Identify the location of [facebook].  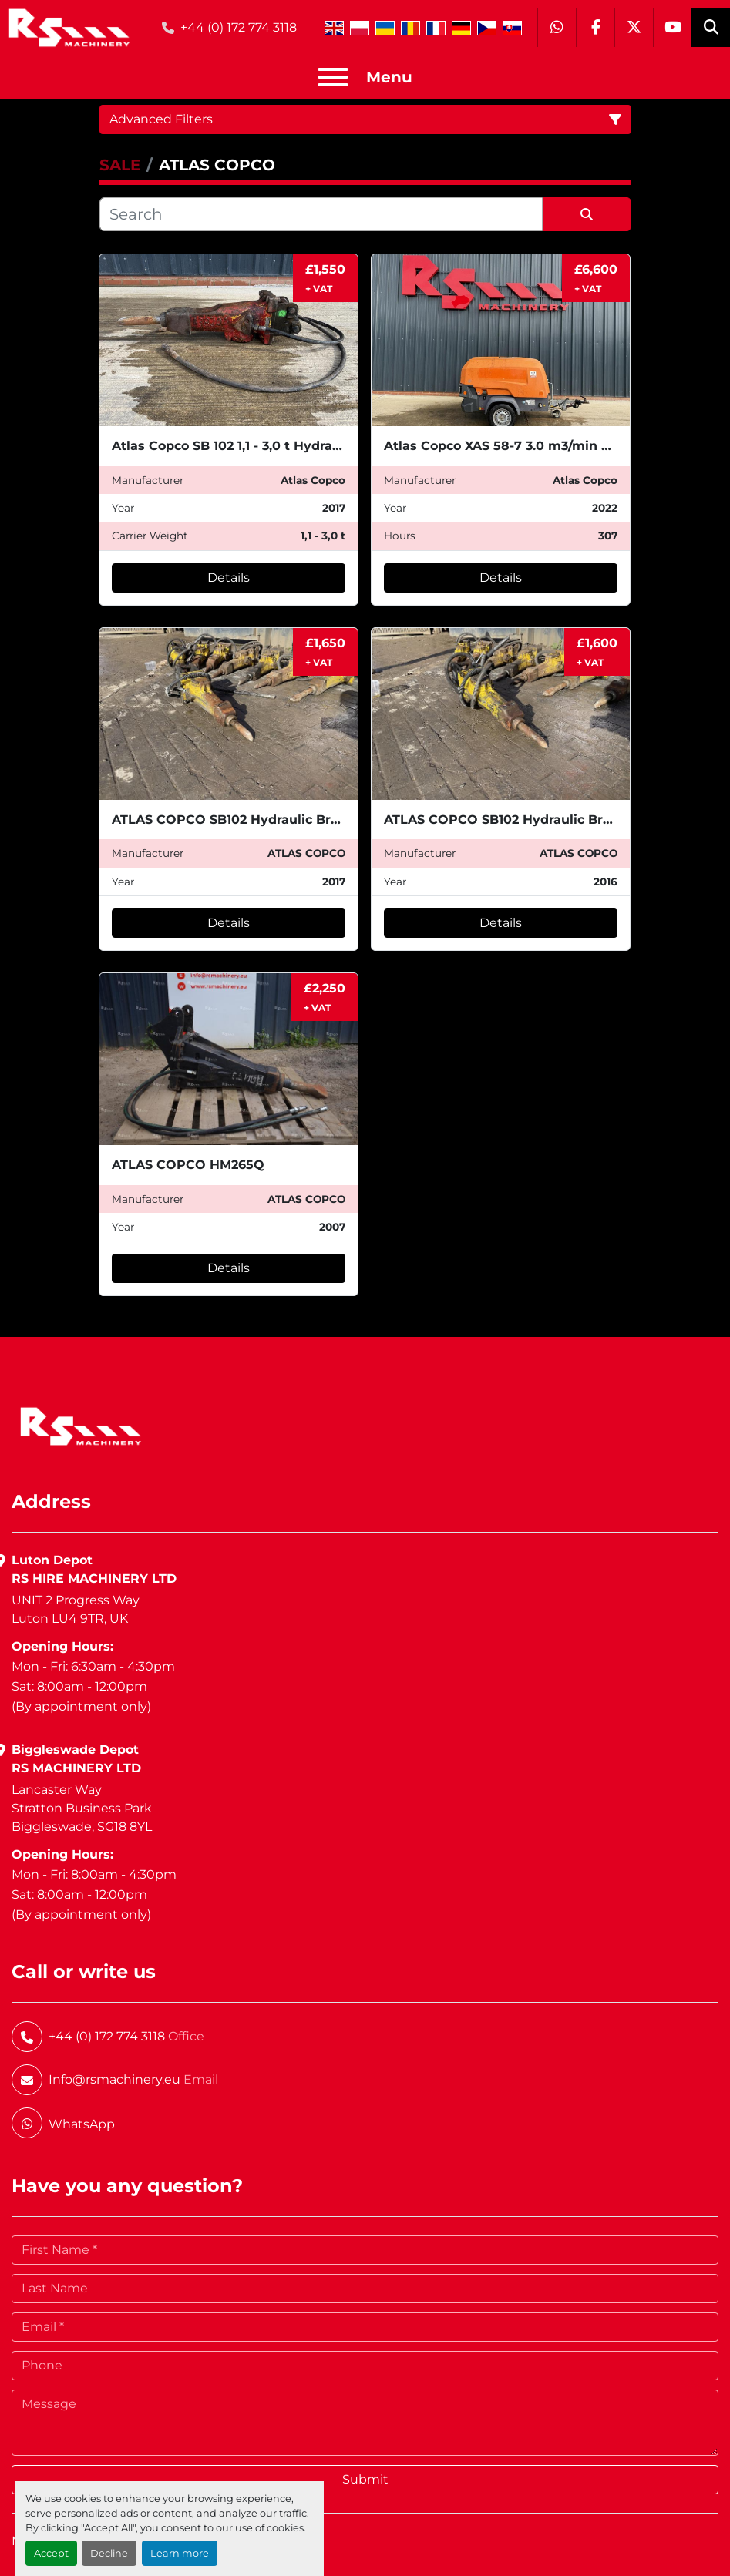
(595, 27).